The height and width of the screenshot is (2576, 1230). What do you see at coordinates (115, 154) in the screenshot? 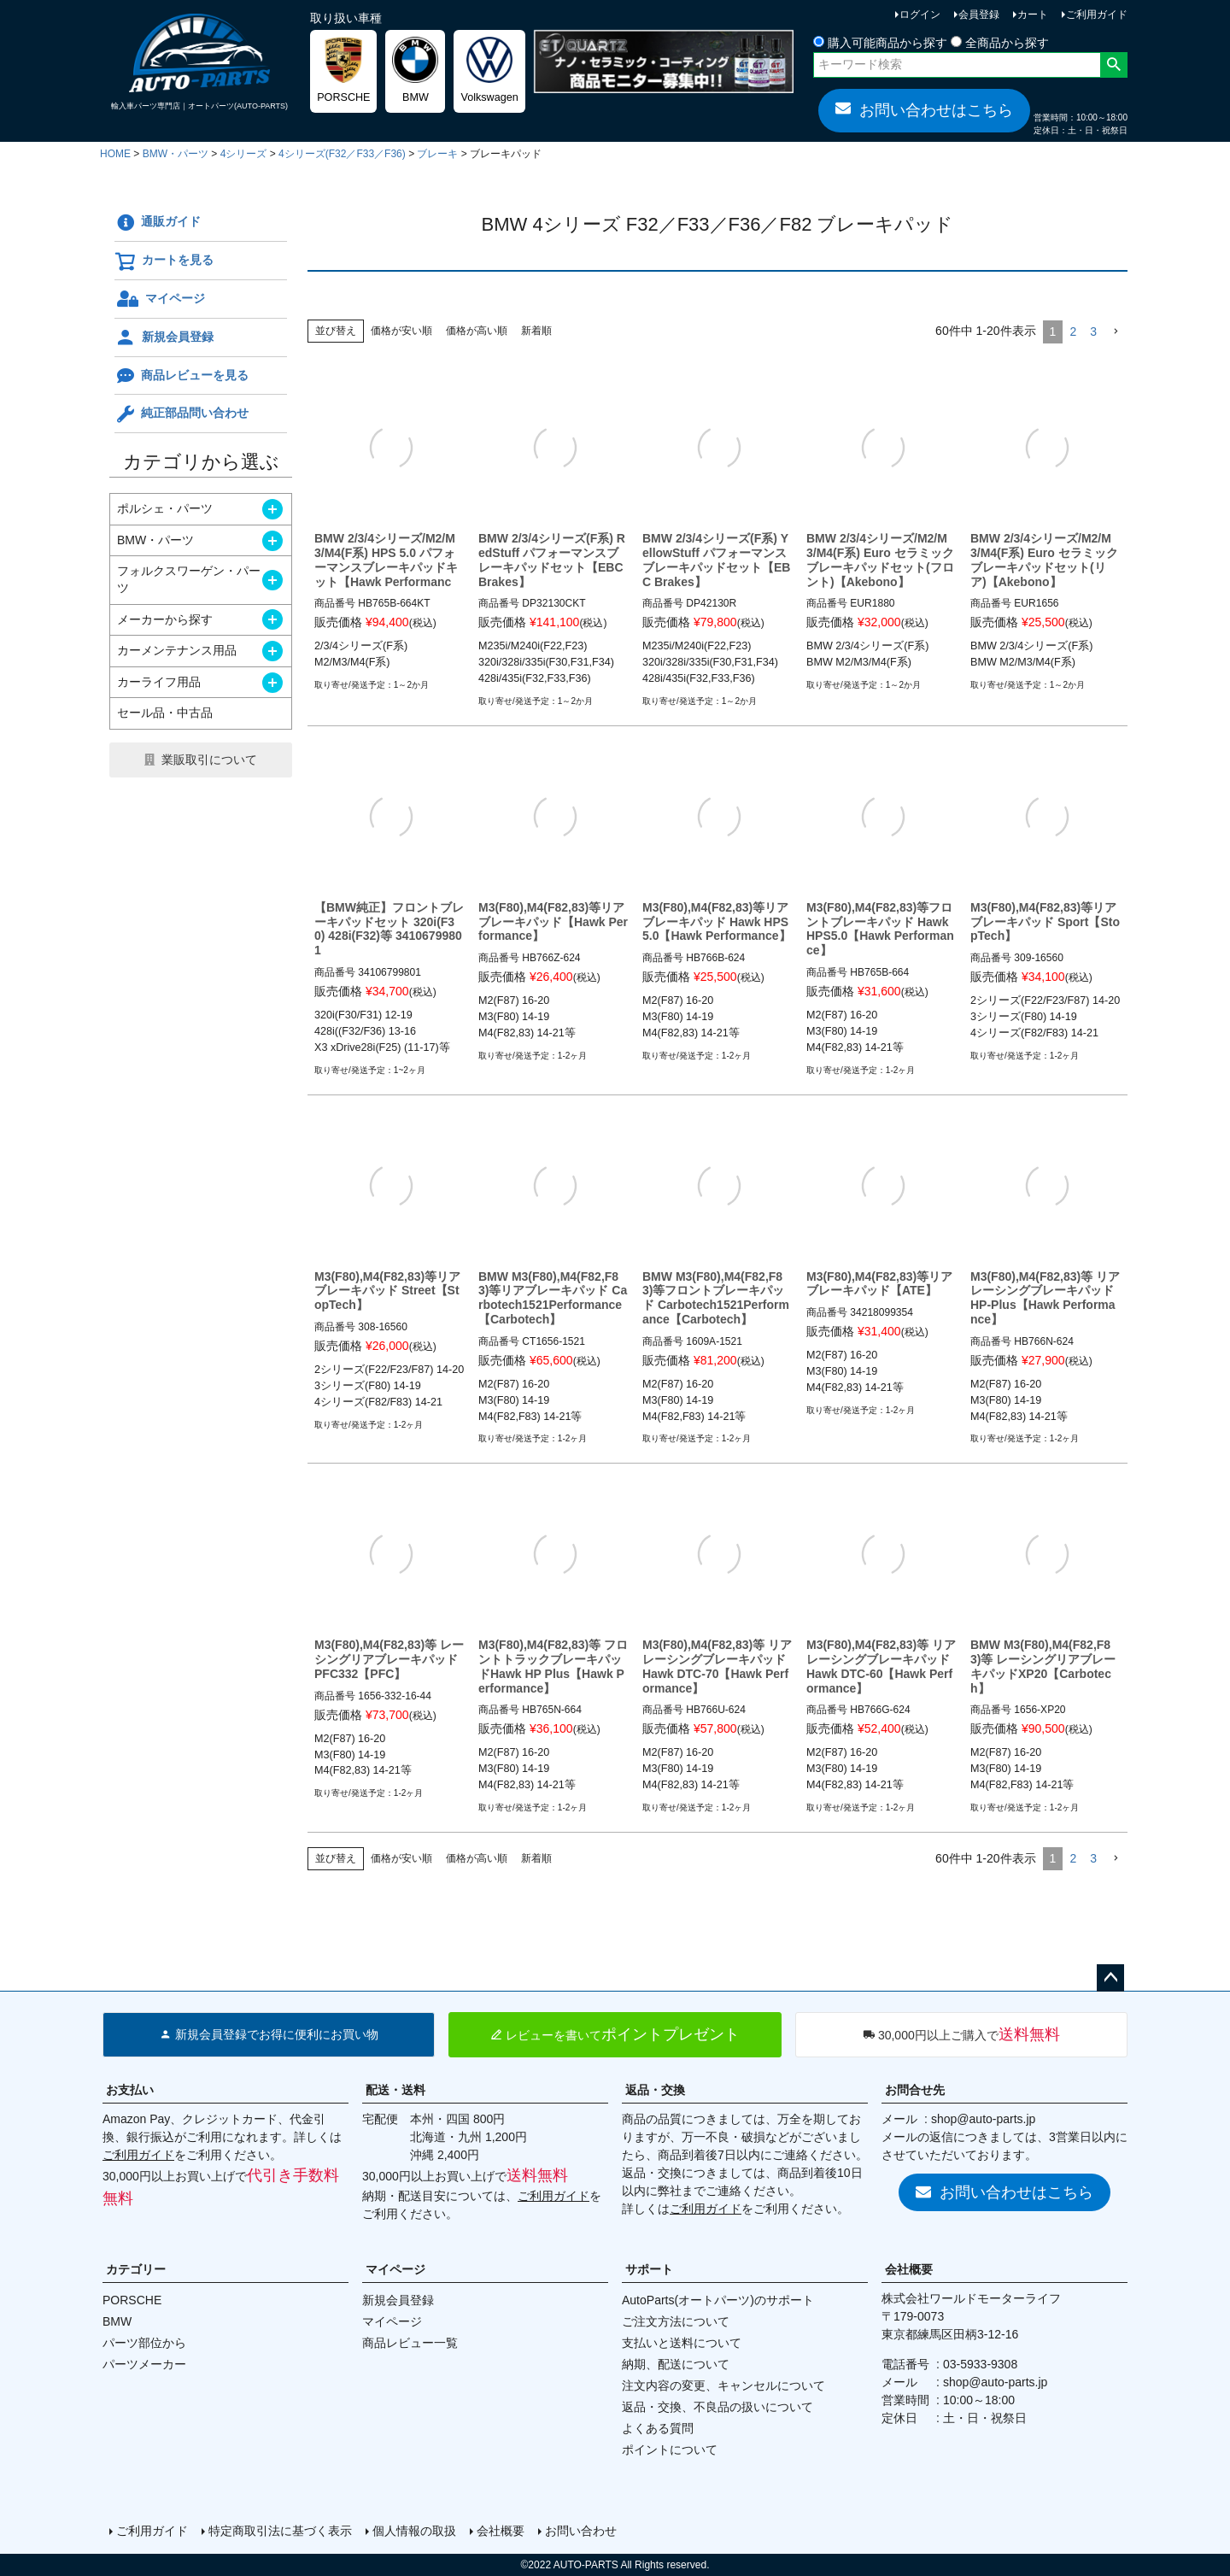
I see `HOME` at bounding box center [115, 154].